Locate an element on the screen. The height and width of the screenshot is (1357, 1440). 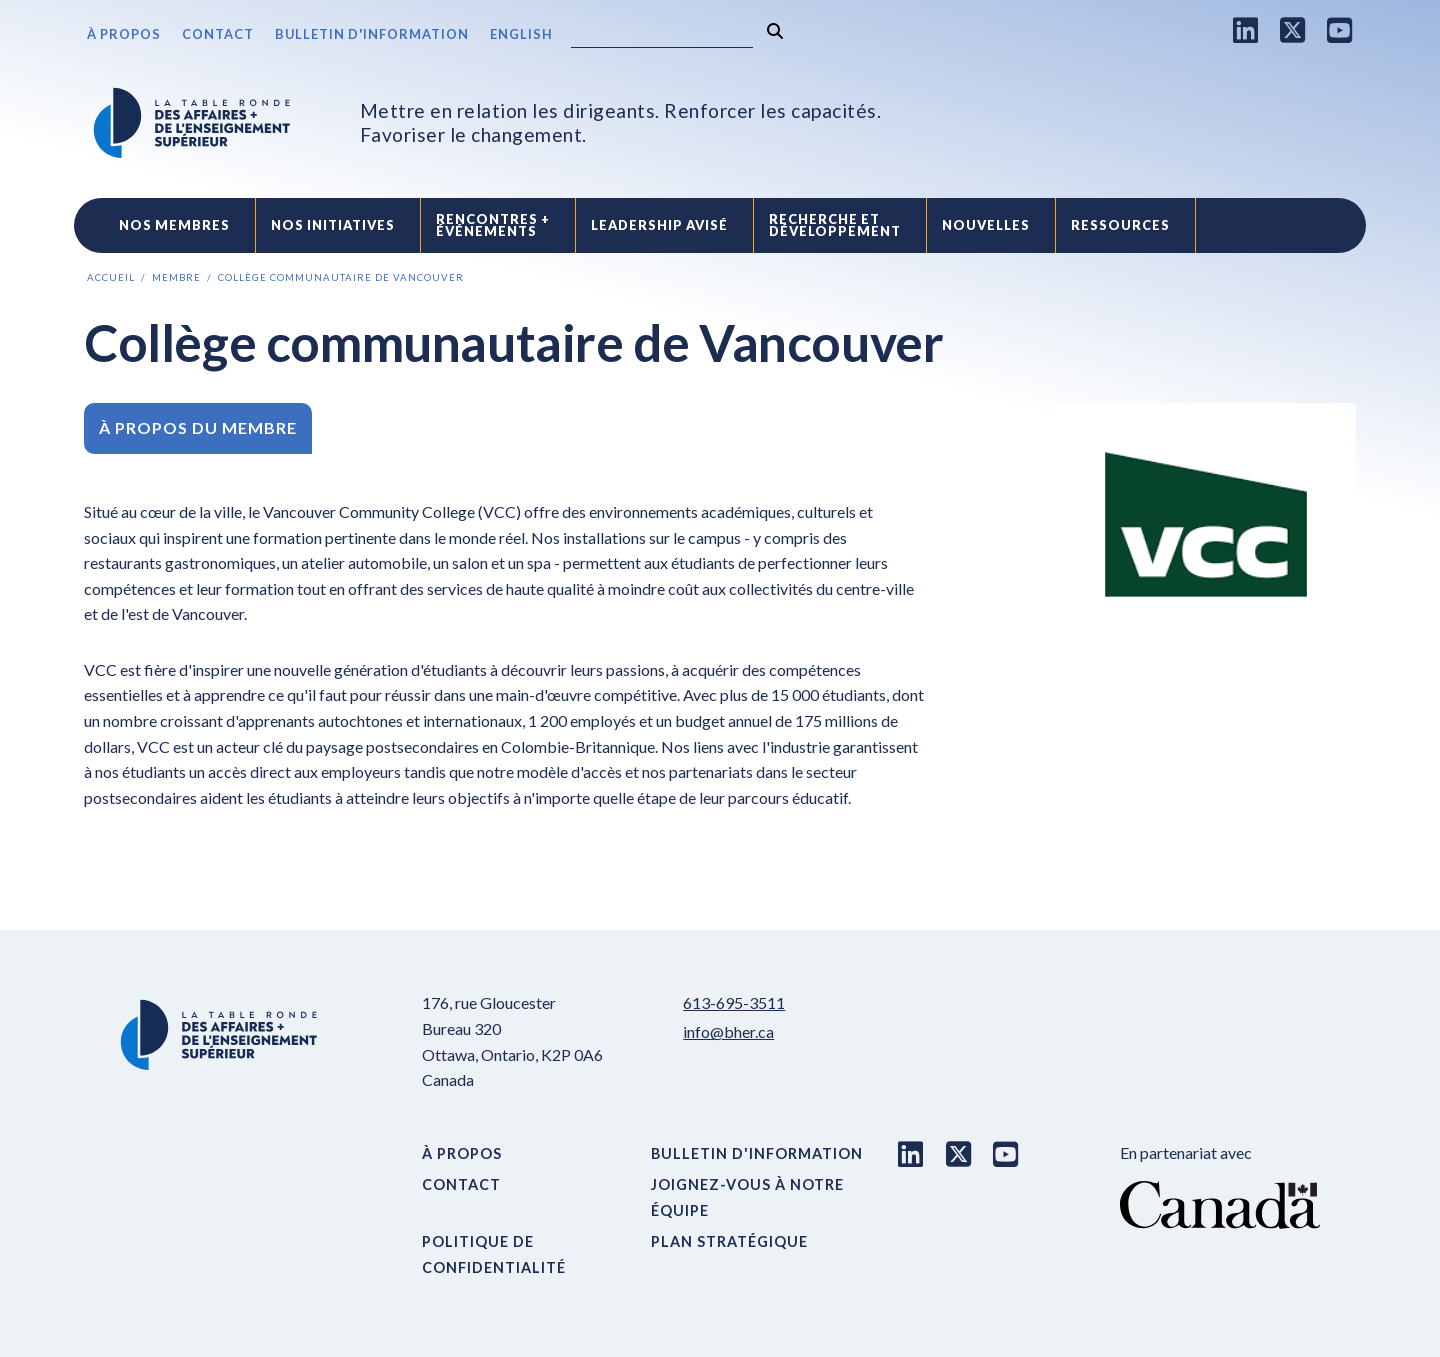
À propos is located at coordinates (124, 34).